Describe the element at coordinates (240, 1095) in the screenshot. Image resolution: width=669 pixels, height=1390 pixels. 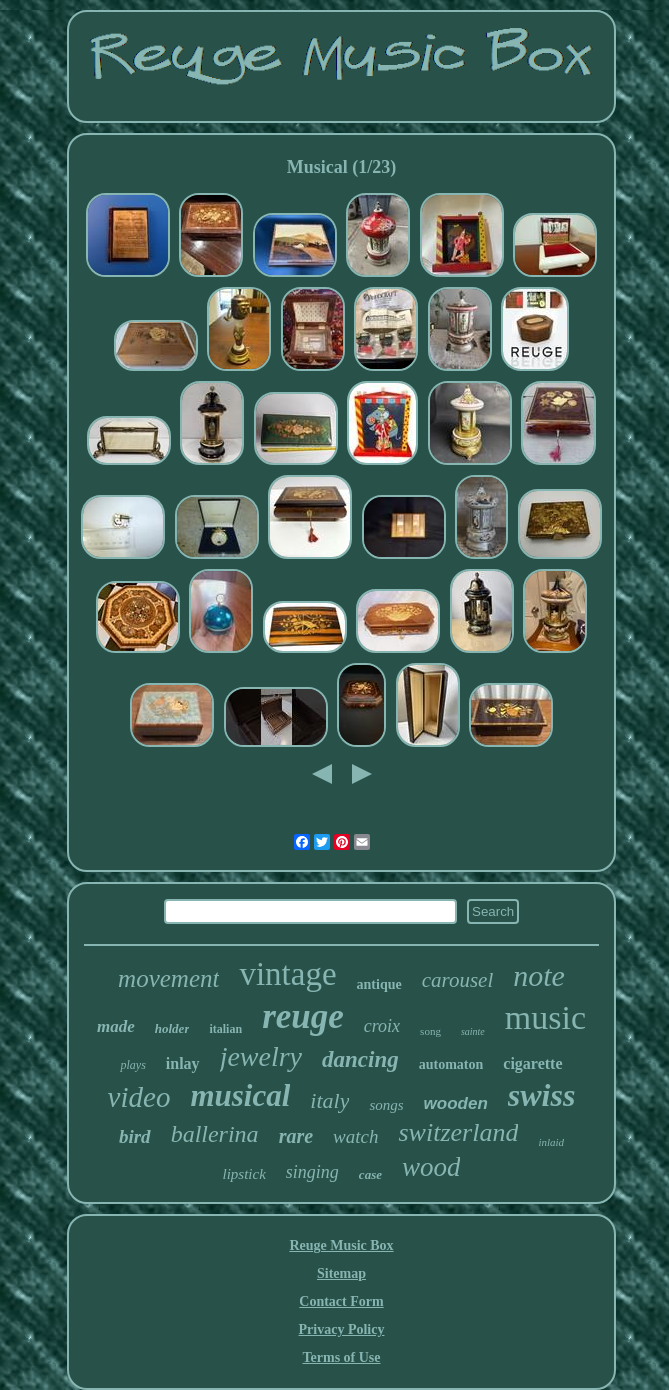
I see `musical` at that location.